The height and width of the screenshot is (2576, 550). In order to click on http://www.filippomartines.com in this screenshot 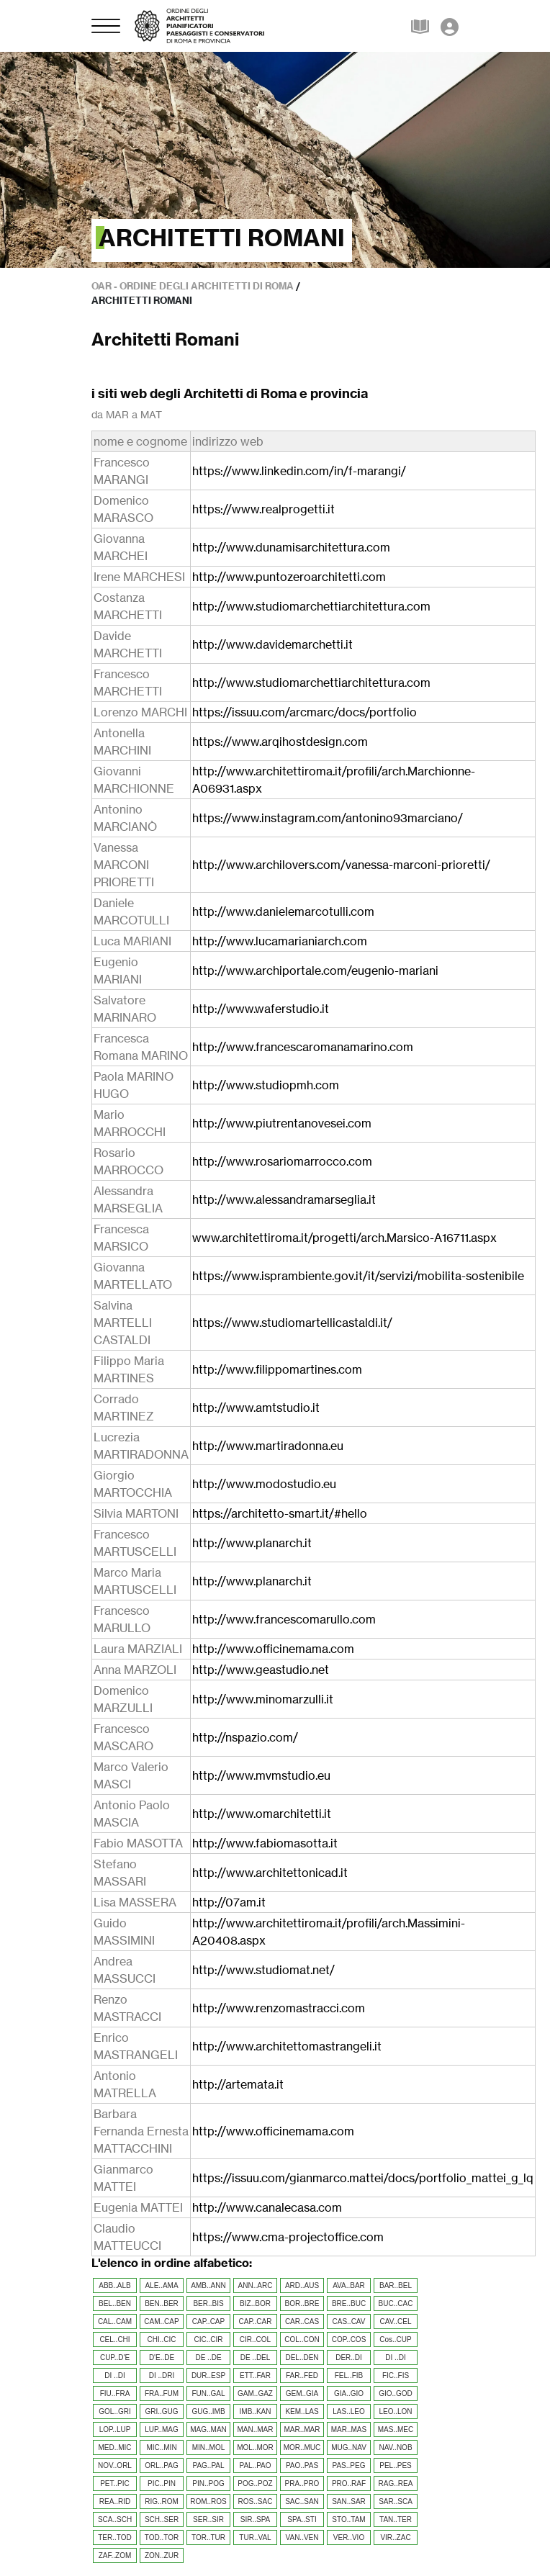, I will do `click(277, 1369)`.